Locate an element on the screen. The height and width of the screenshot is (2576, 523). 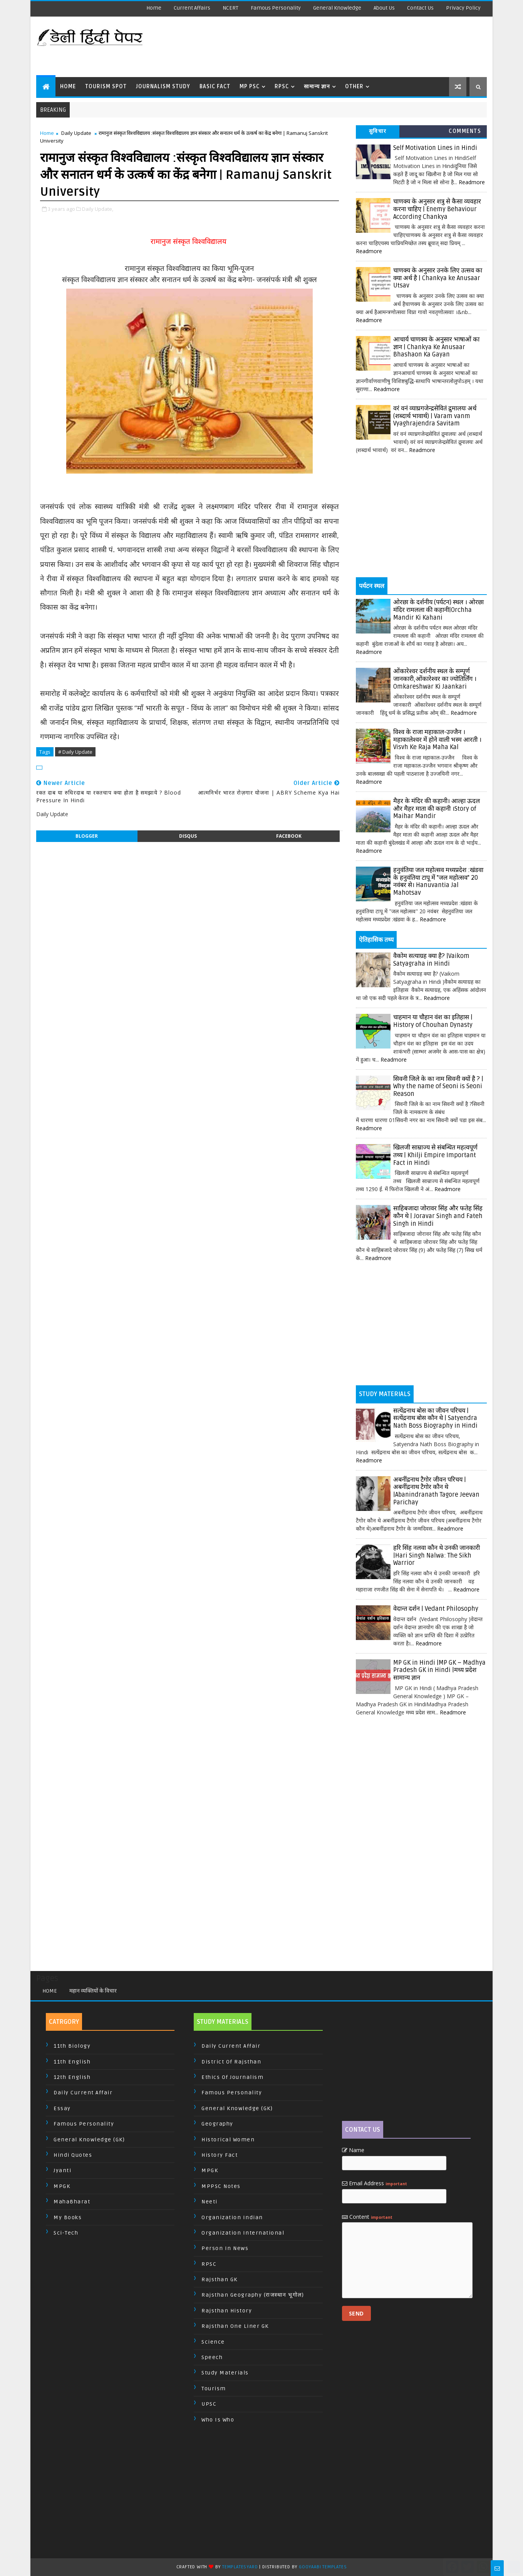
Essay is located at coordinates (62, 2108).